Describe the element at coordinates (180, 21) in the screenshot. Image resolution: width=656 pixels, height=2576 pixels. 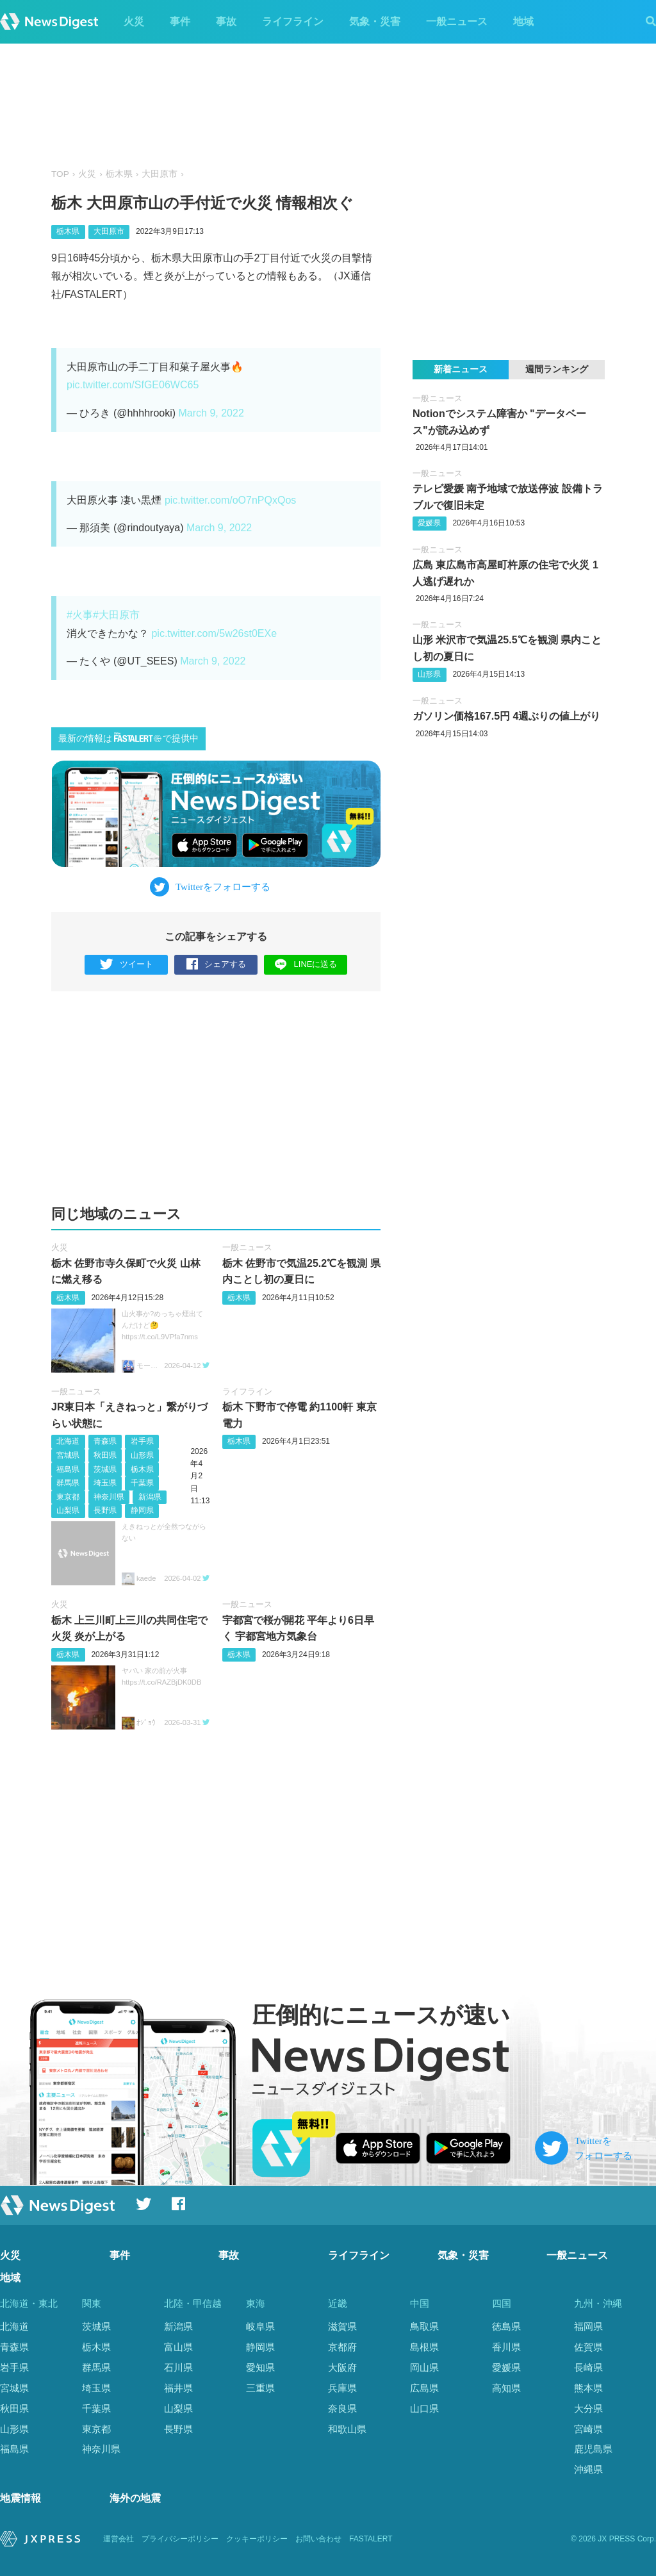
I see `事件` at that location.